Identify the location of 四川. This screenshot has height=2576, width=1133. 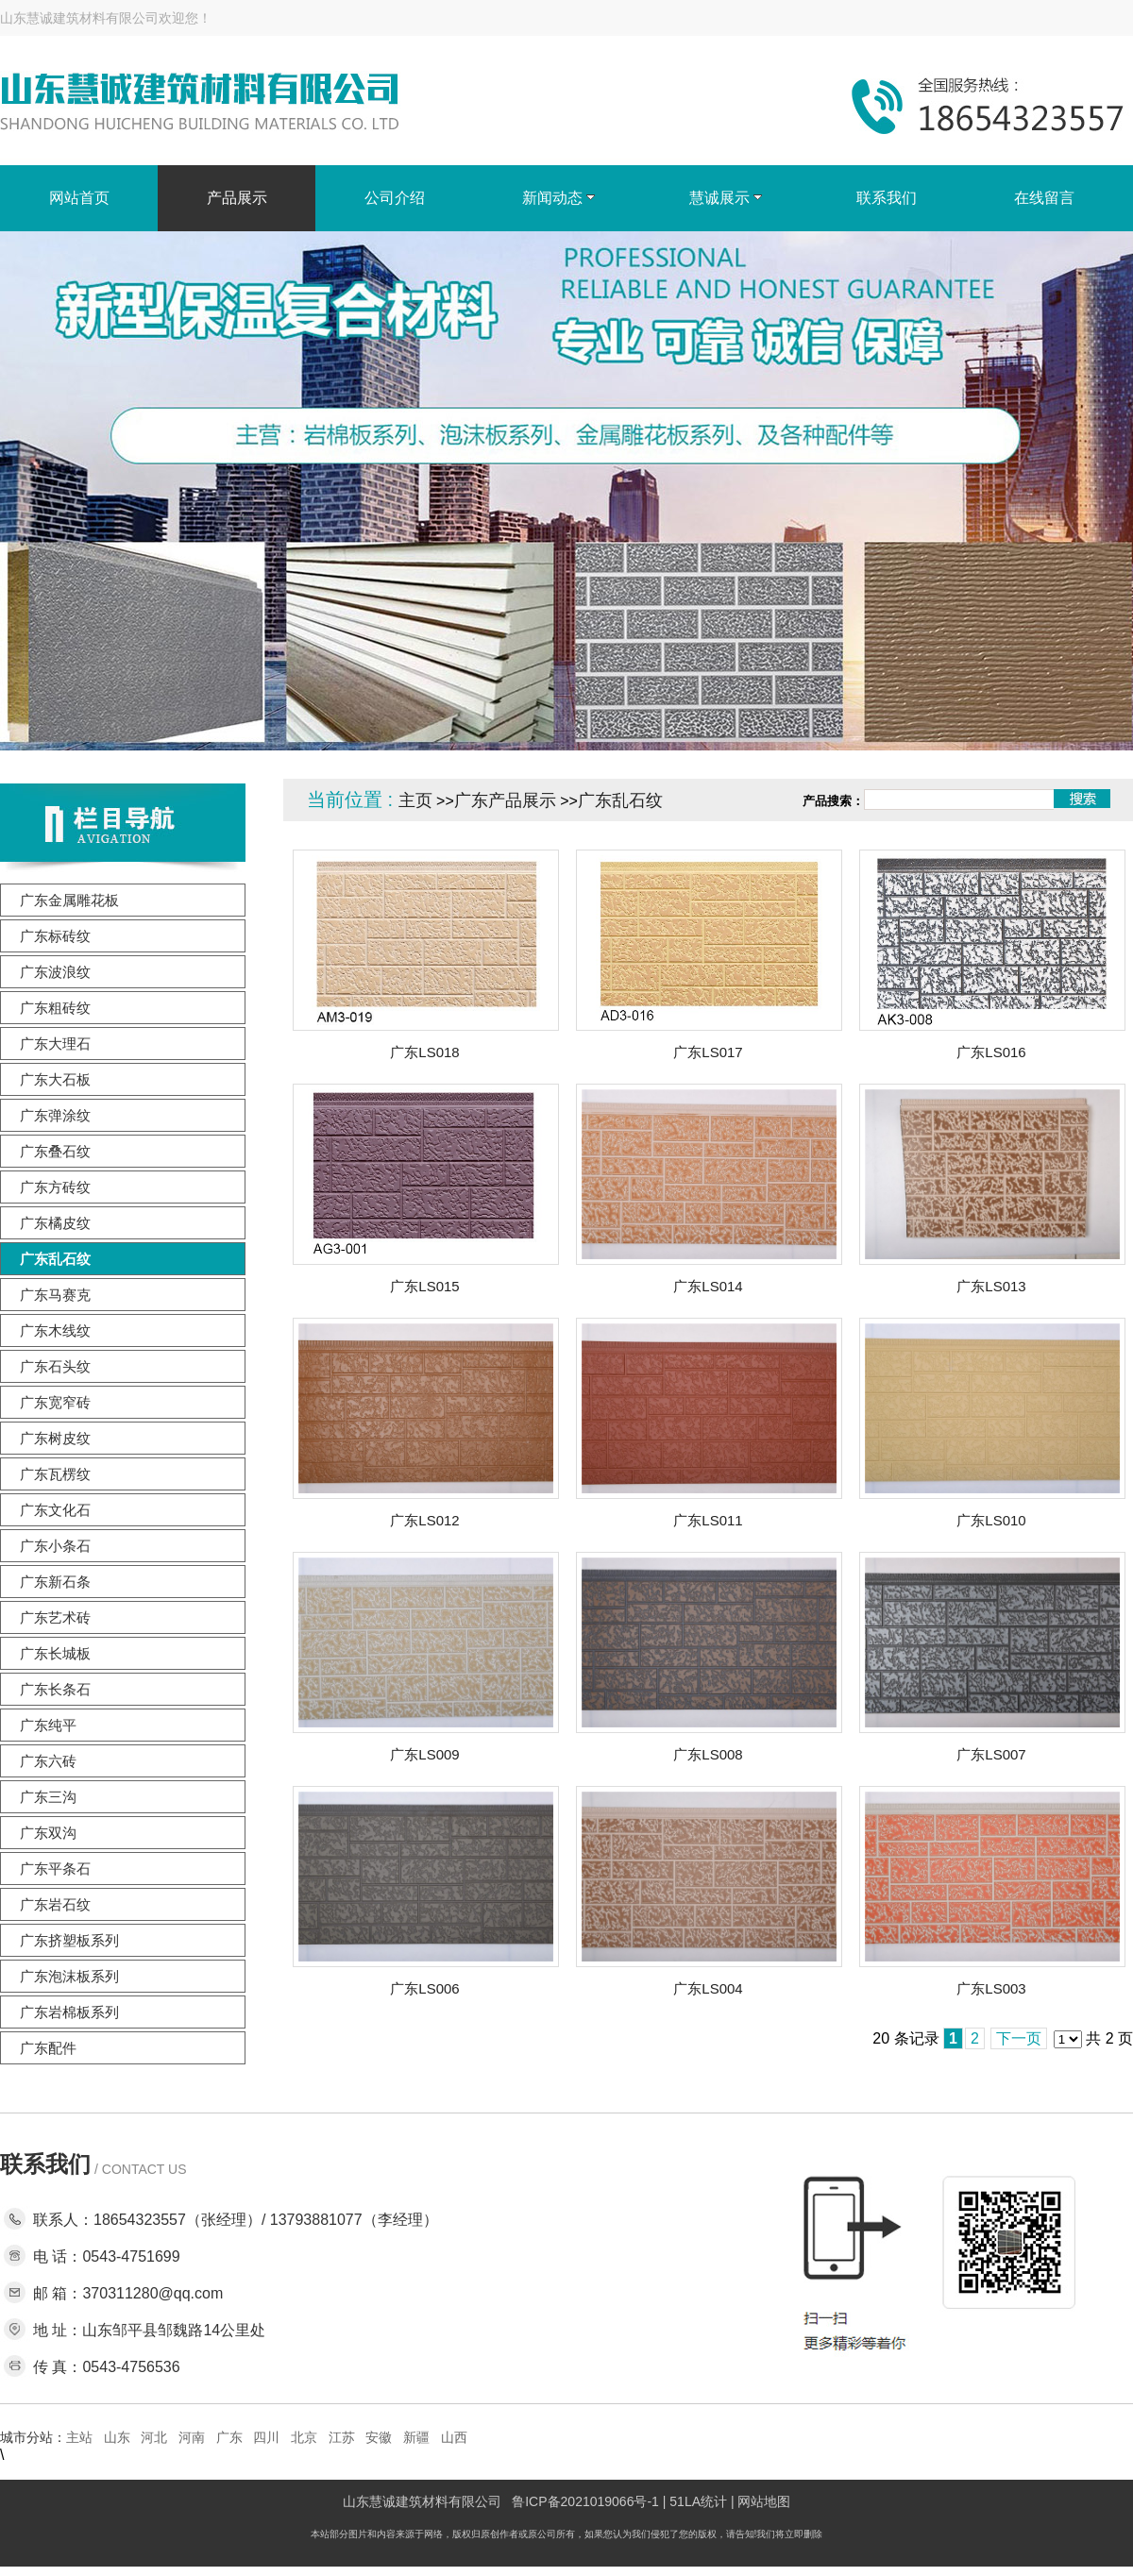
(266, 2437).